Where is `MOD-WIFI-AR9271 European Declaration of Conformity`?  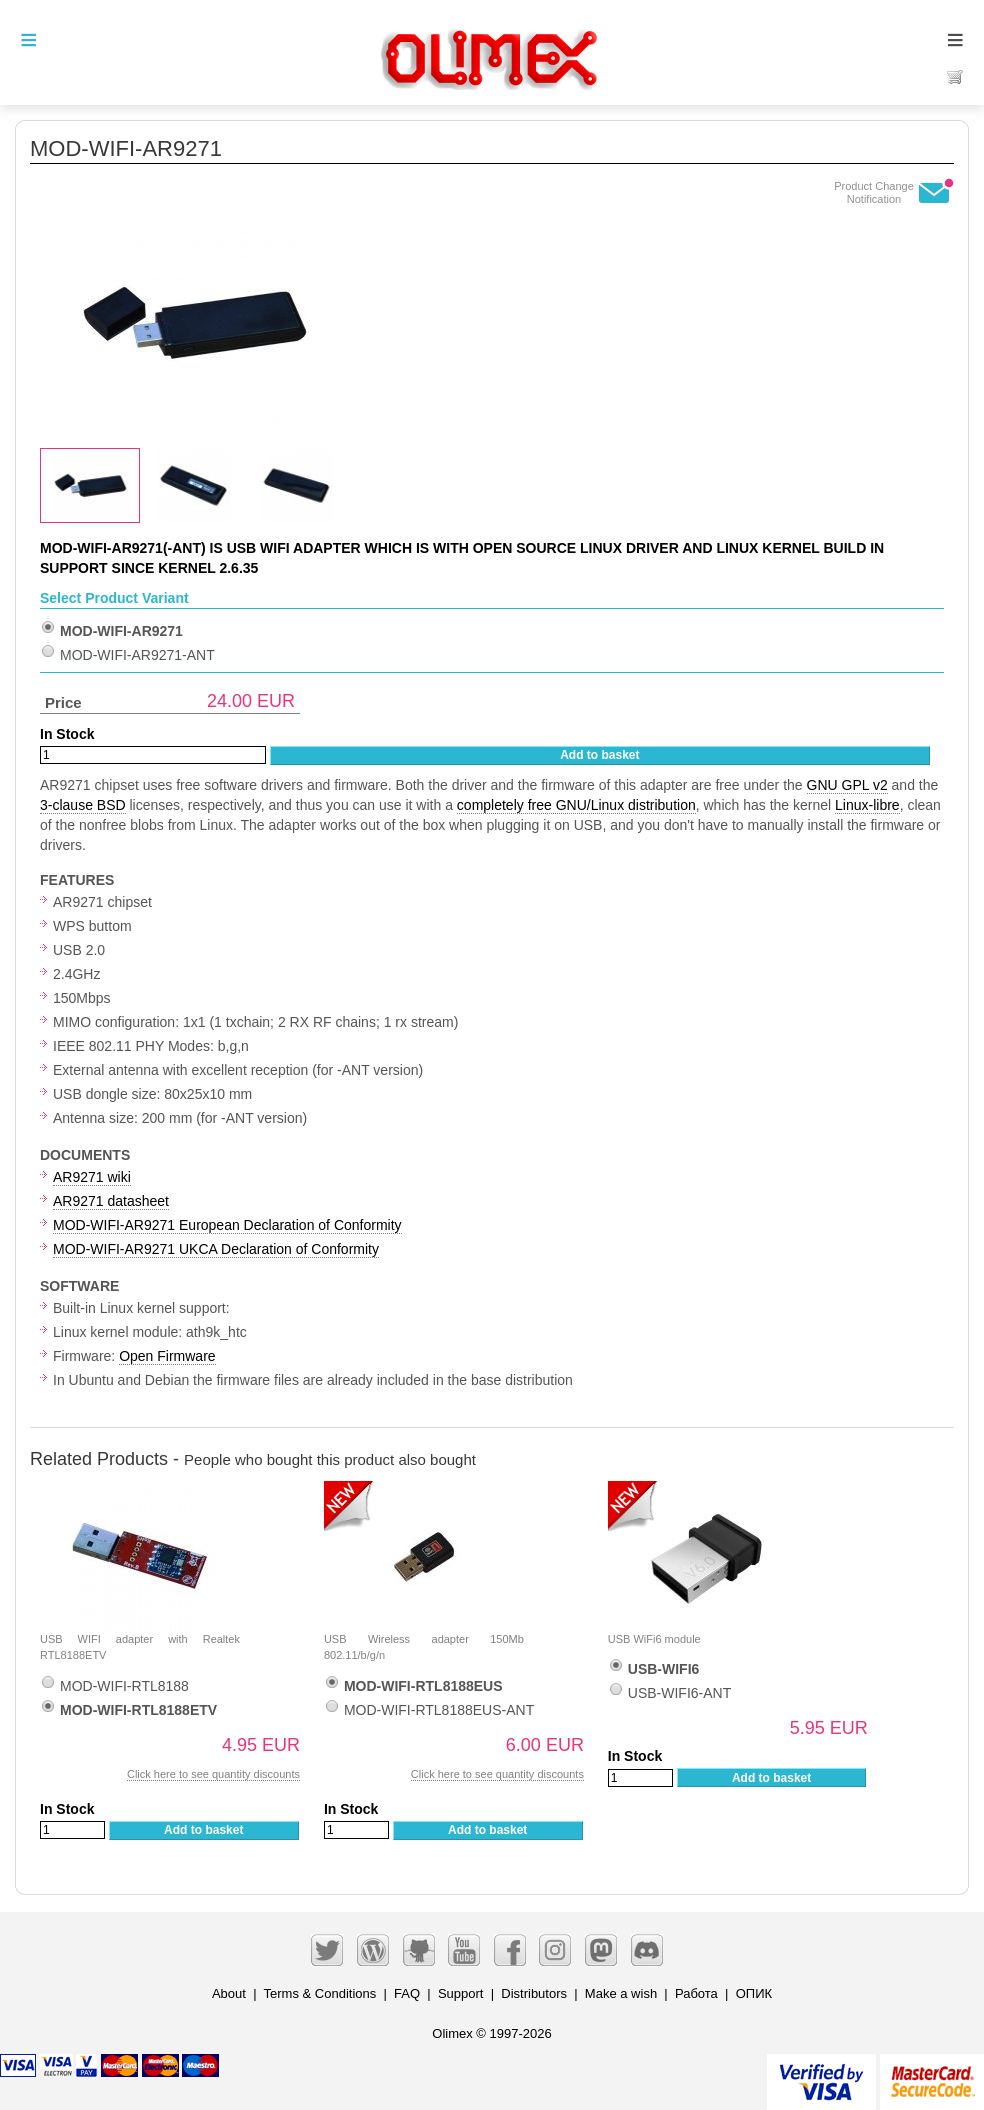
MOD-WIFI-AR9271 European Declaration of Conformity is located at coordinates (227, 1225).